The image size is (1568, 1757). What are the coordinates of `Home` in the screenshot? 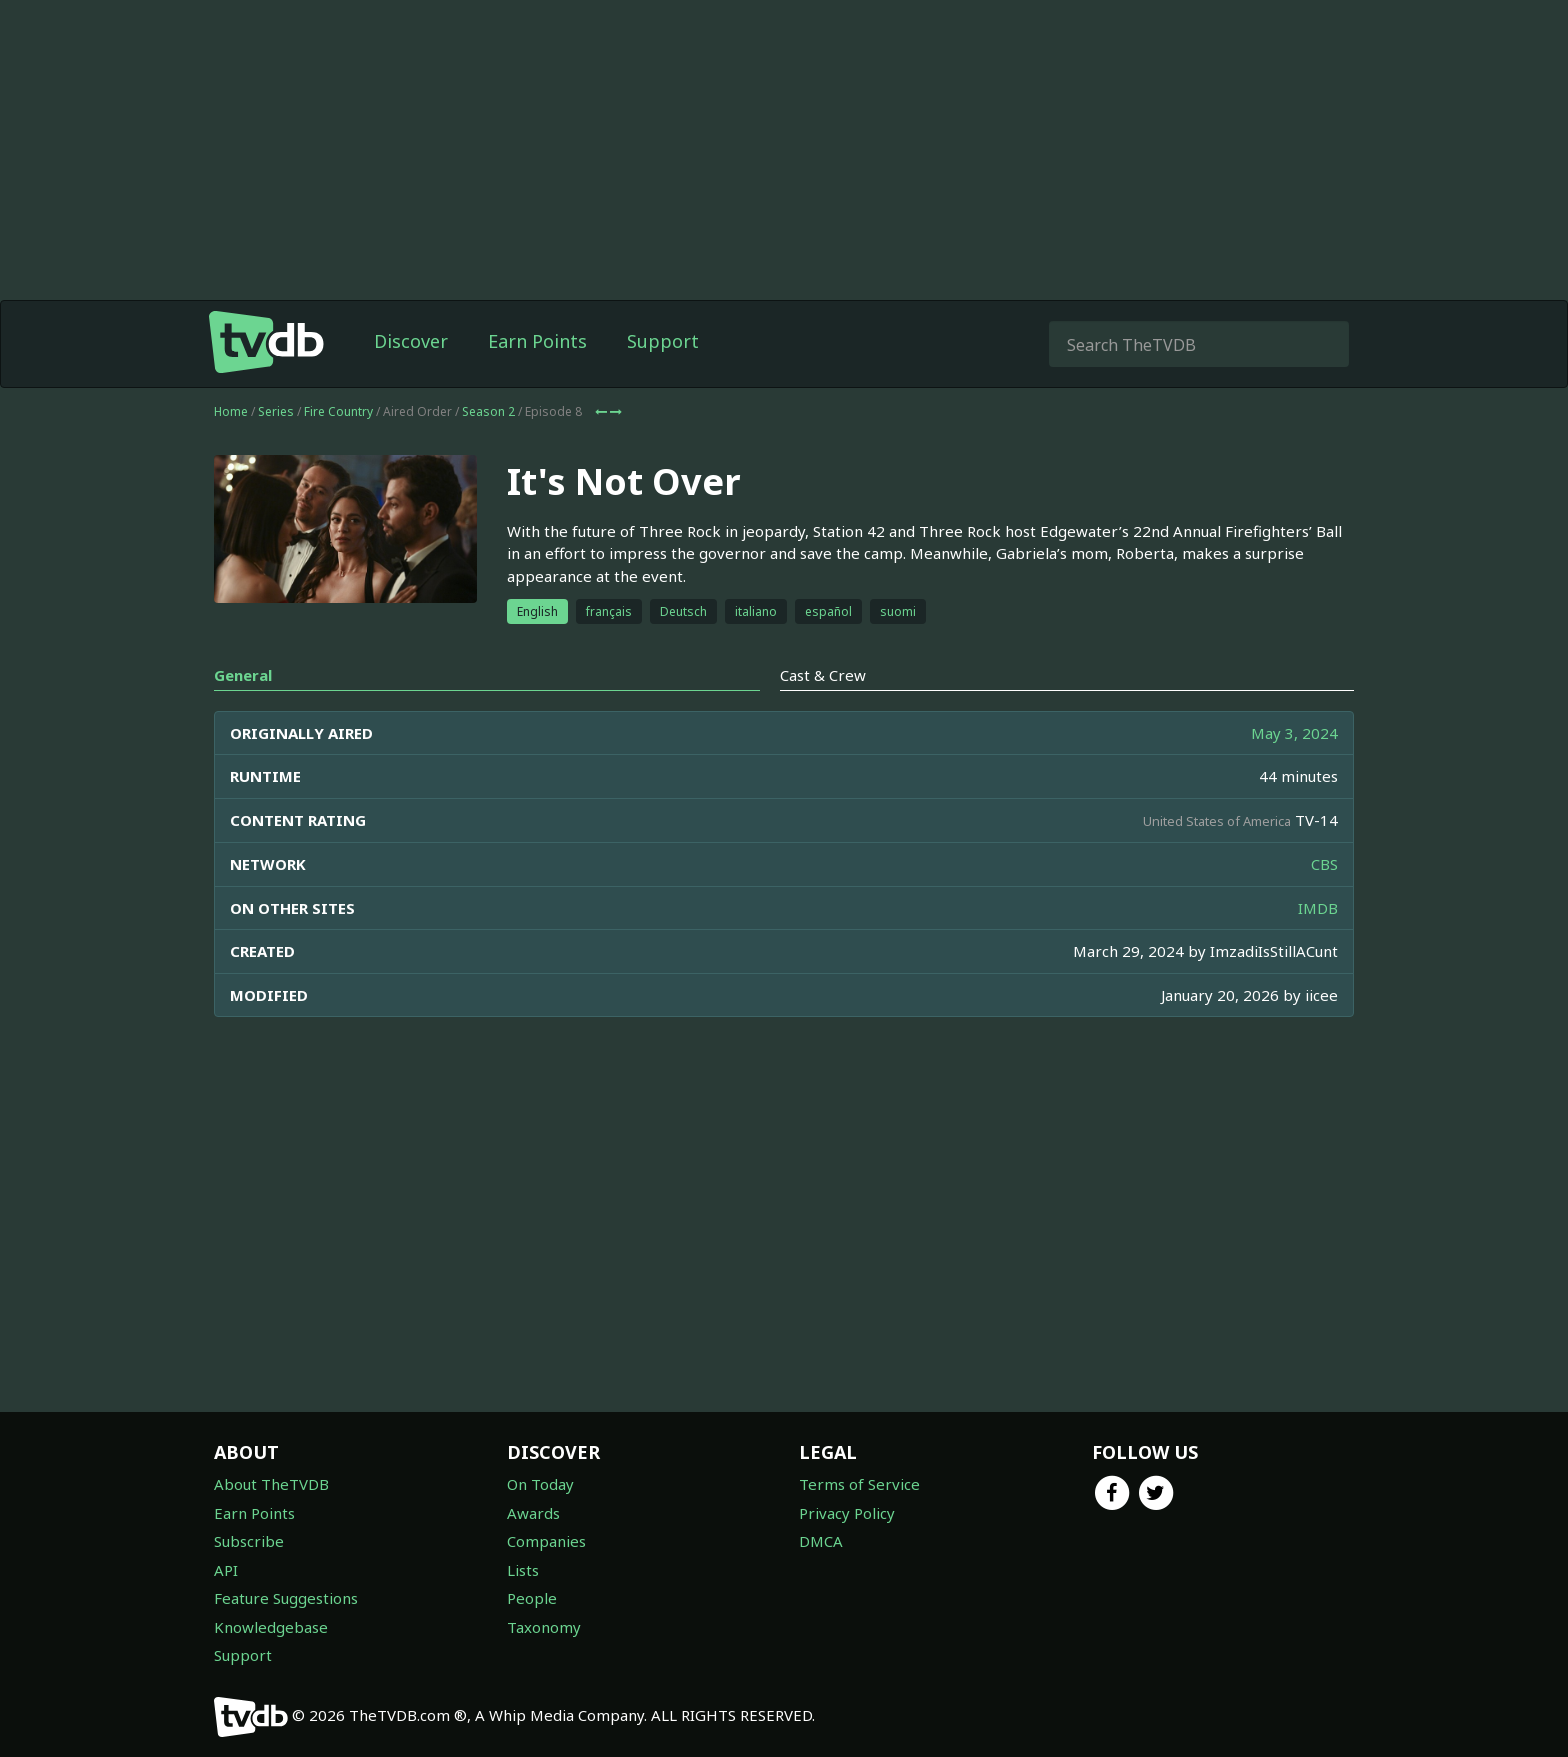 It's located at (231, 411).